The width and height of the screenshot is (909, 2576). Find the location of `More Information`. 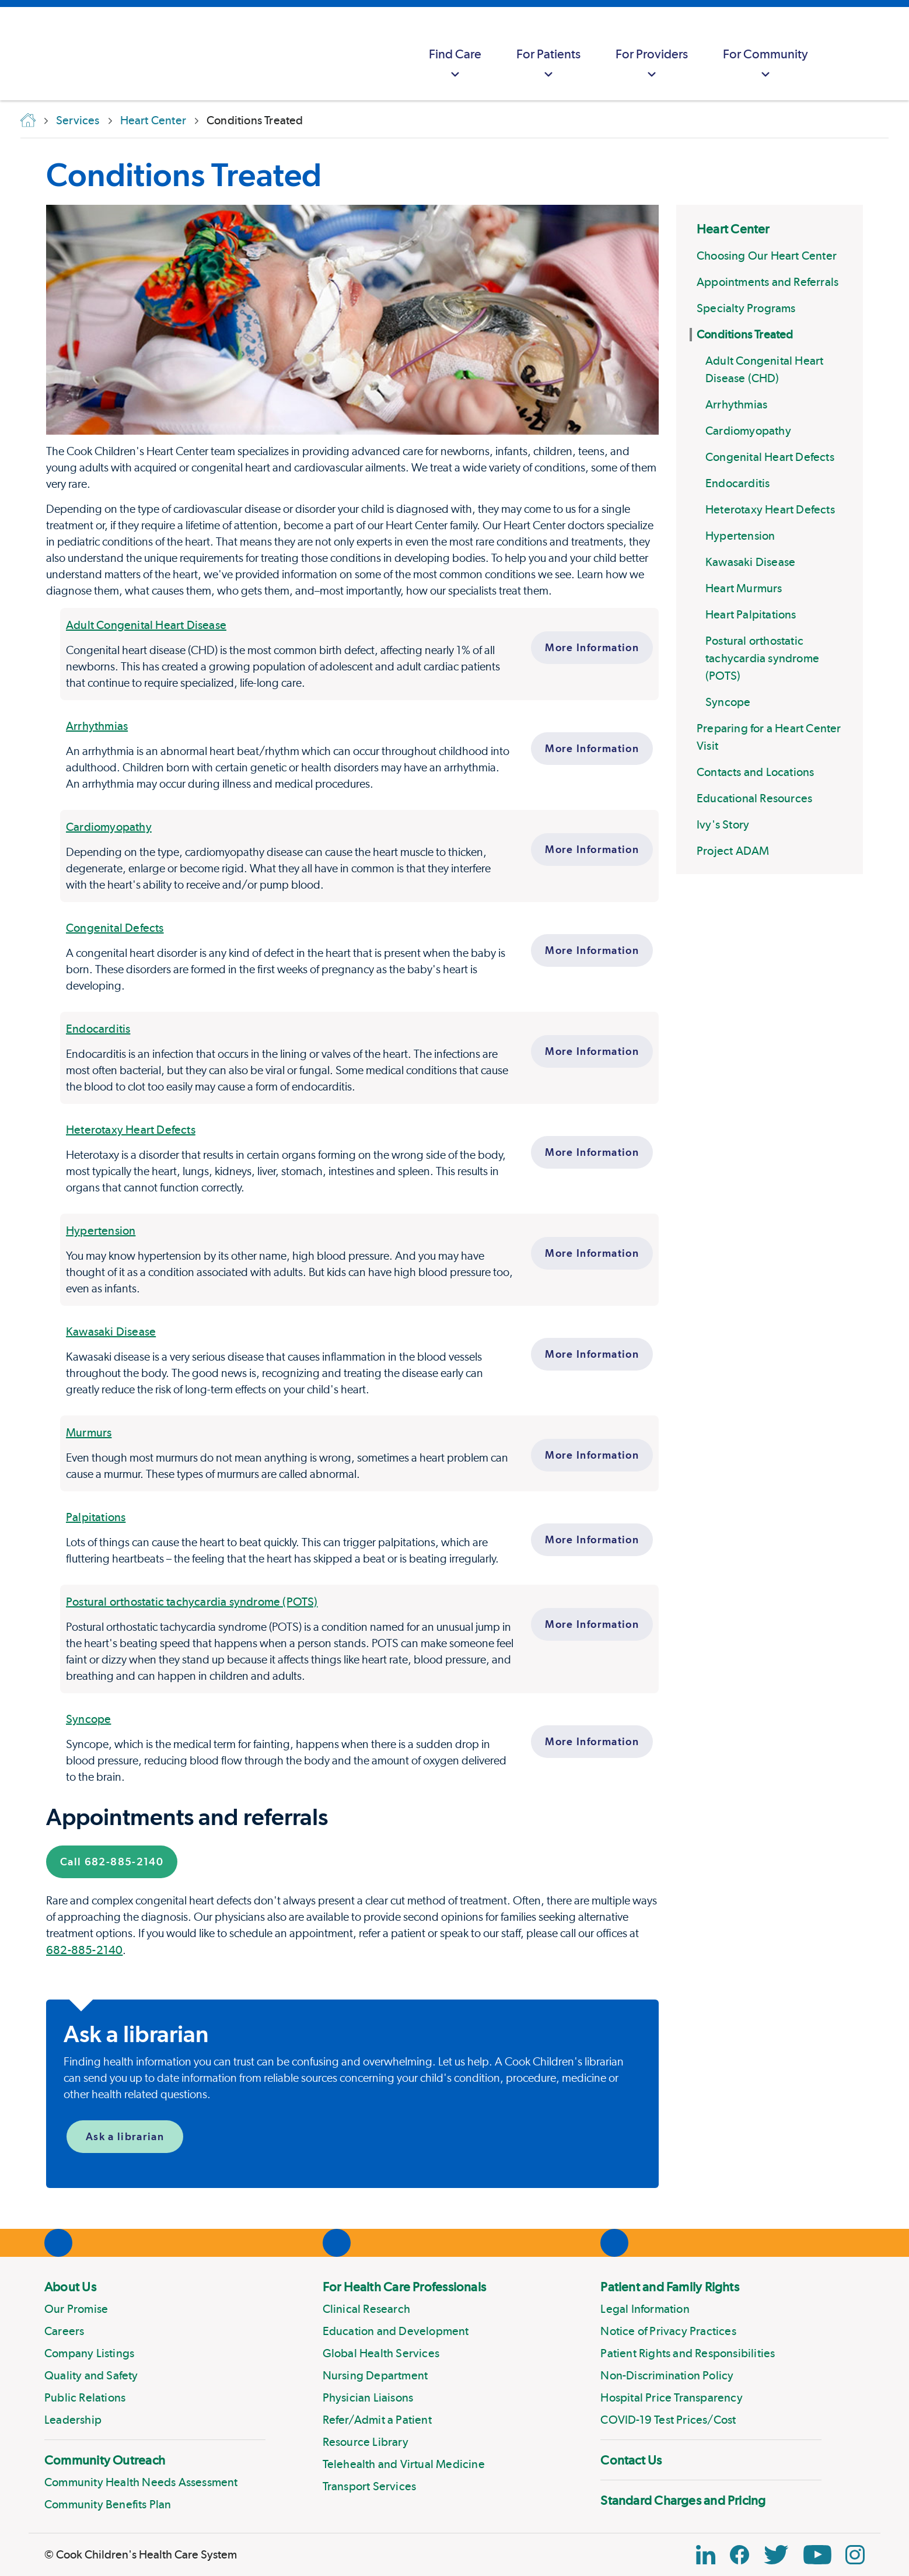

More Information is located at coordinates (592, 647).